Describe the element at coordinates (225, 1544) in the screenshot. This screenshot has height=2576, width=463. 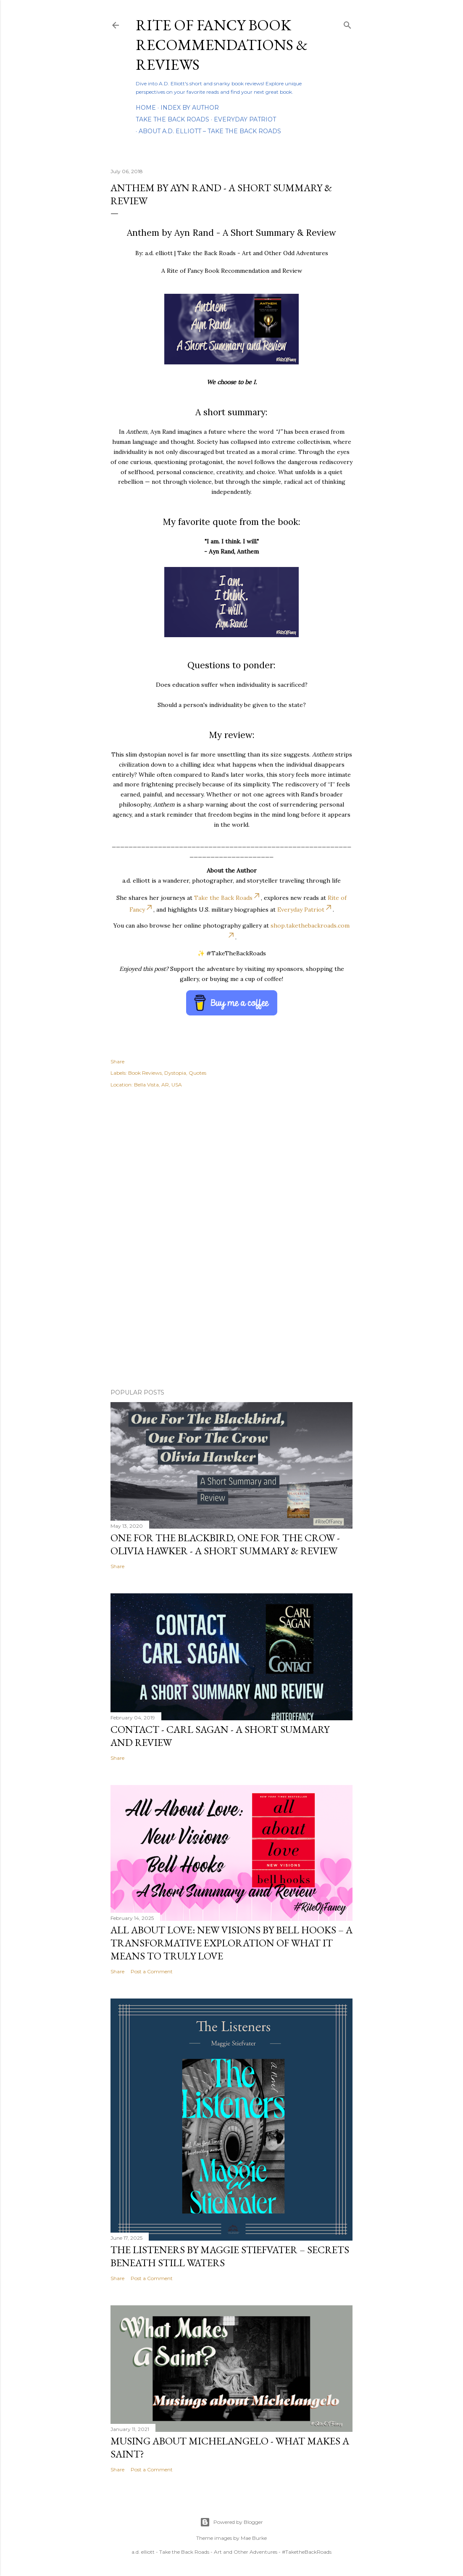
I see `One For the Blackbird, One For the Crow - Olivia Hawker - A Short Summary & Review` at that location.